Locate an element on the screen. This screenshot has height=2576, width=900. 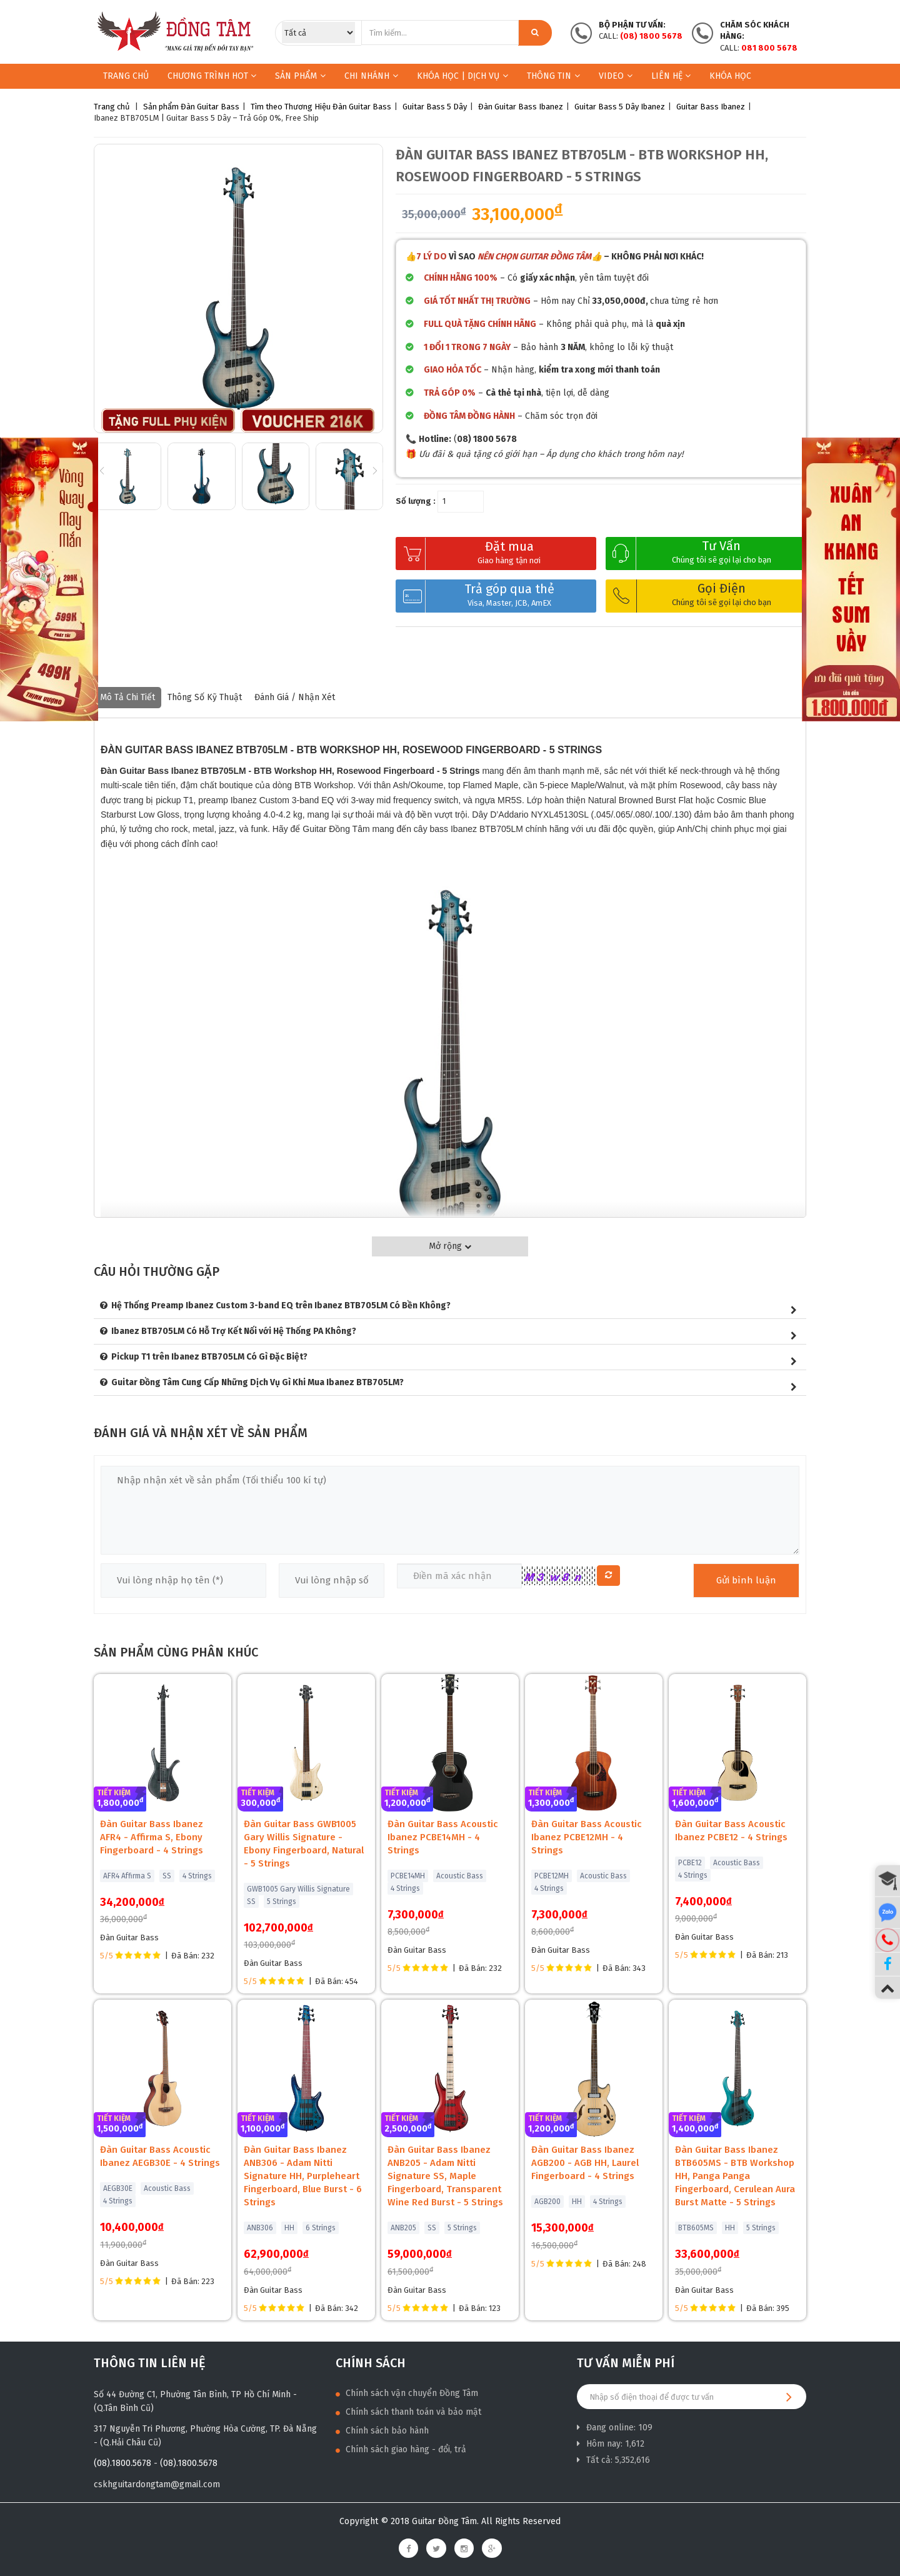
Guitar Bass Ibanez is located at coordinates (710, 106).